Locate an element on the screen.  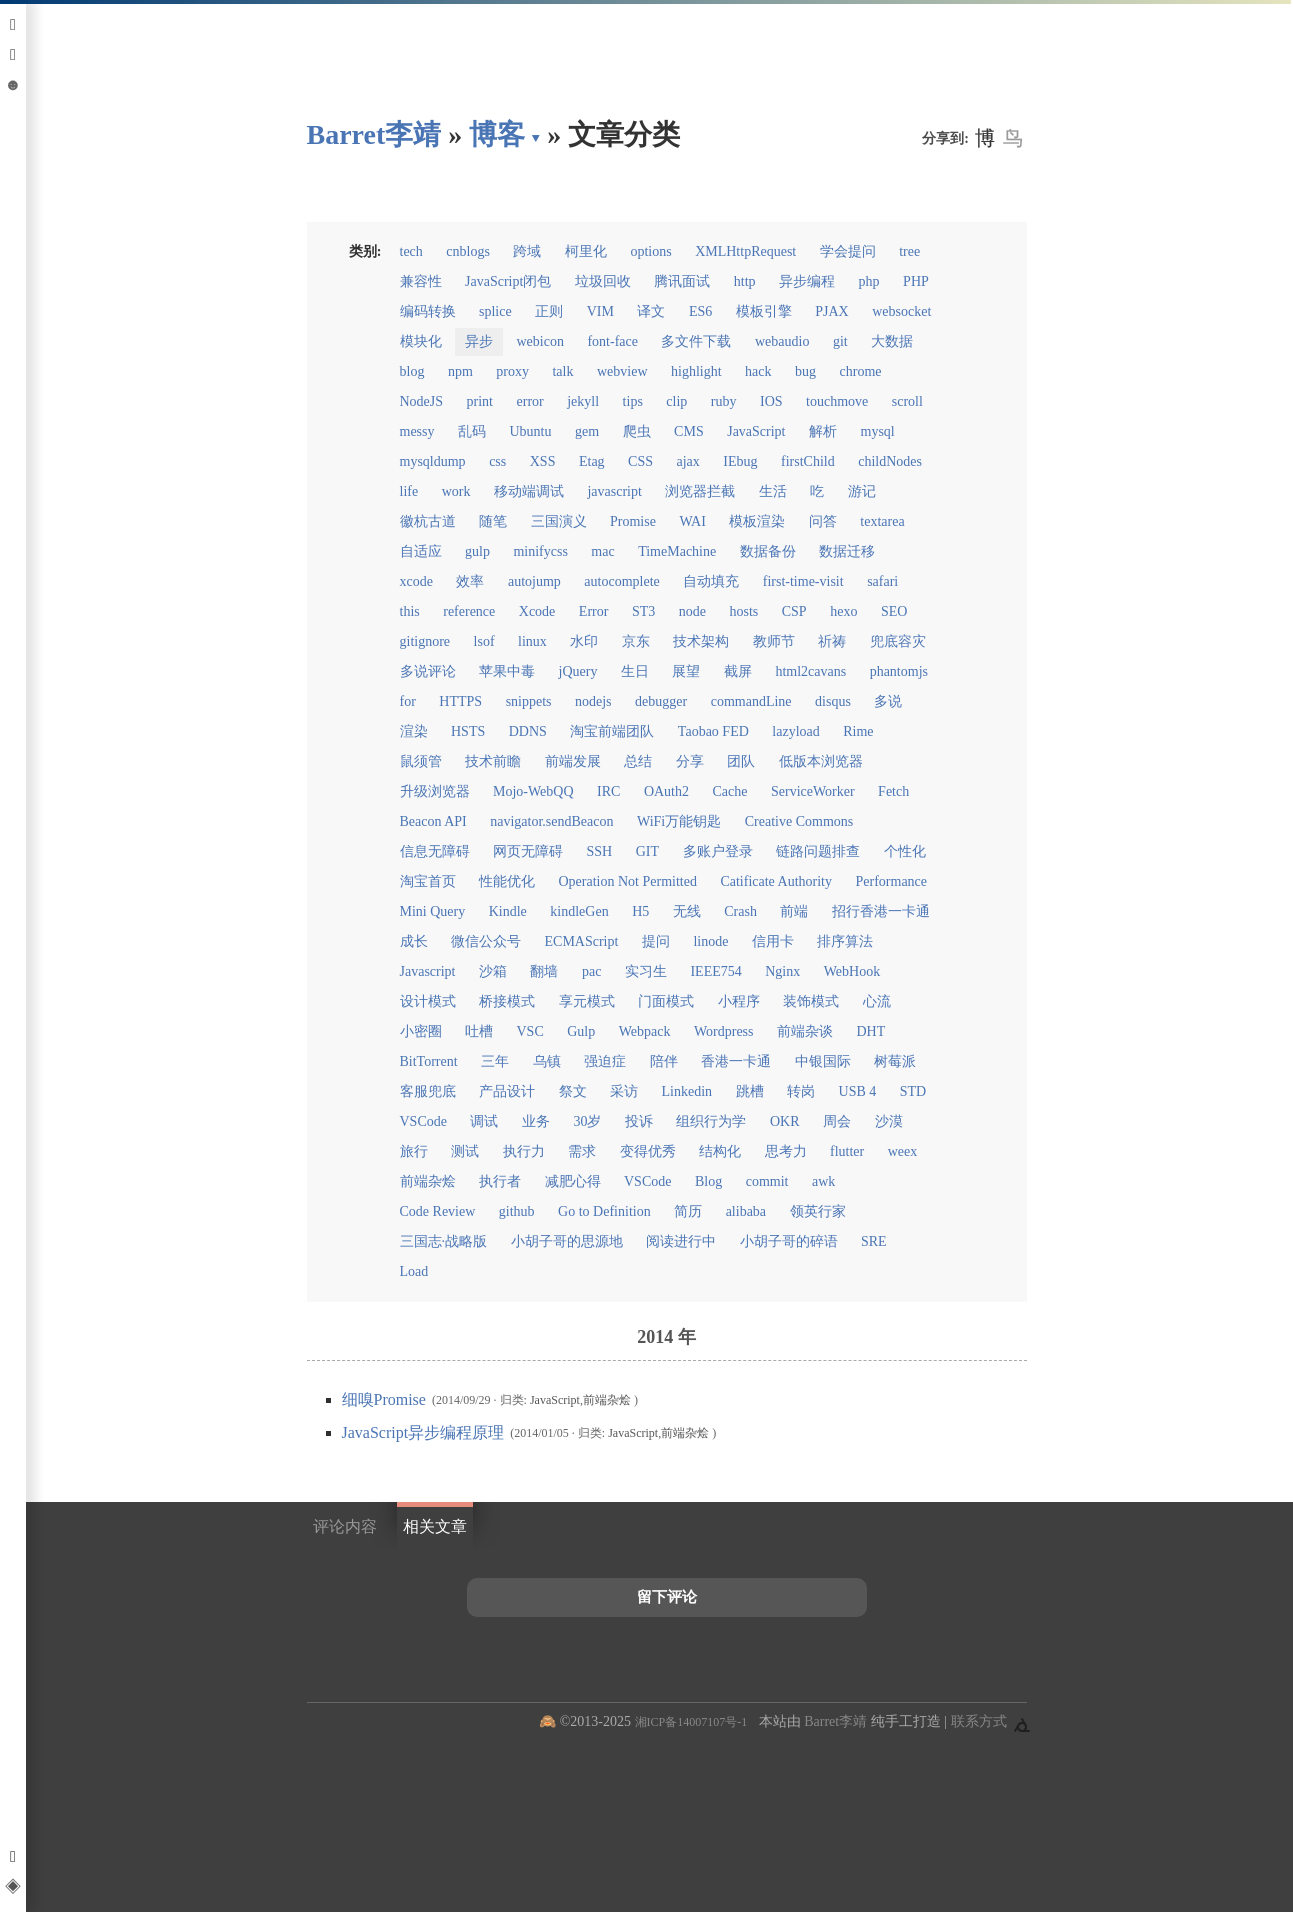
PHP is located at coordinates (916, 281).